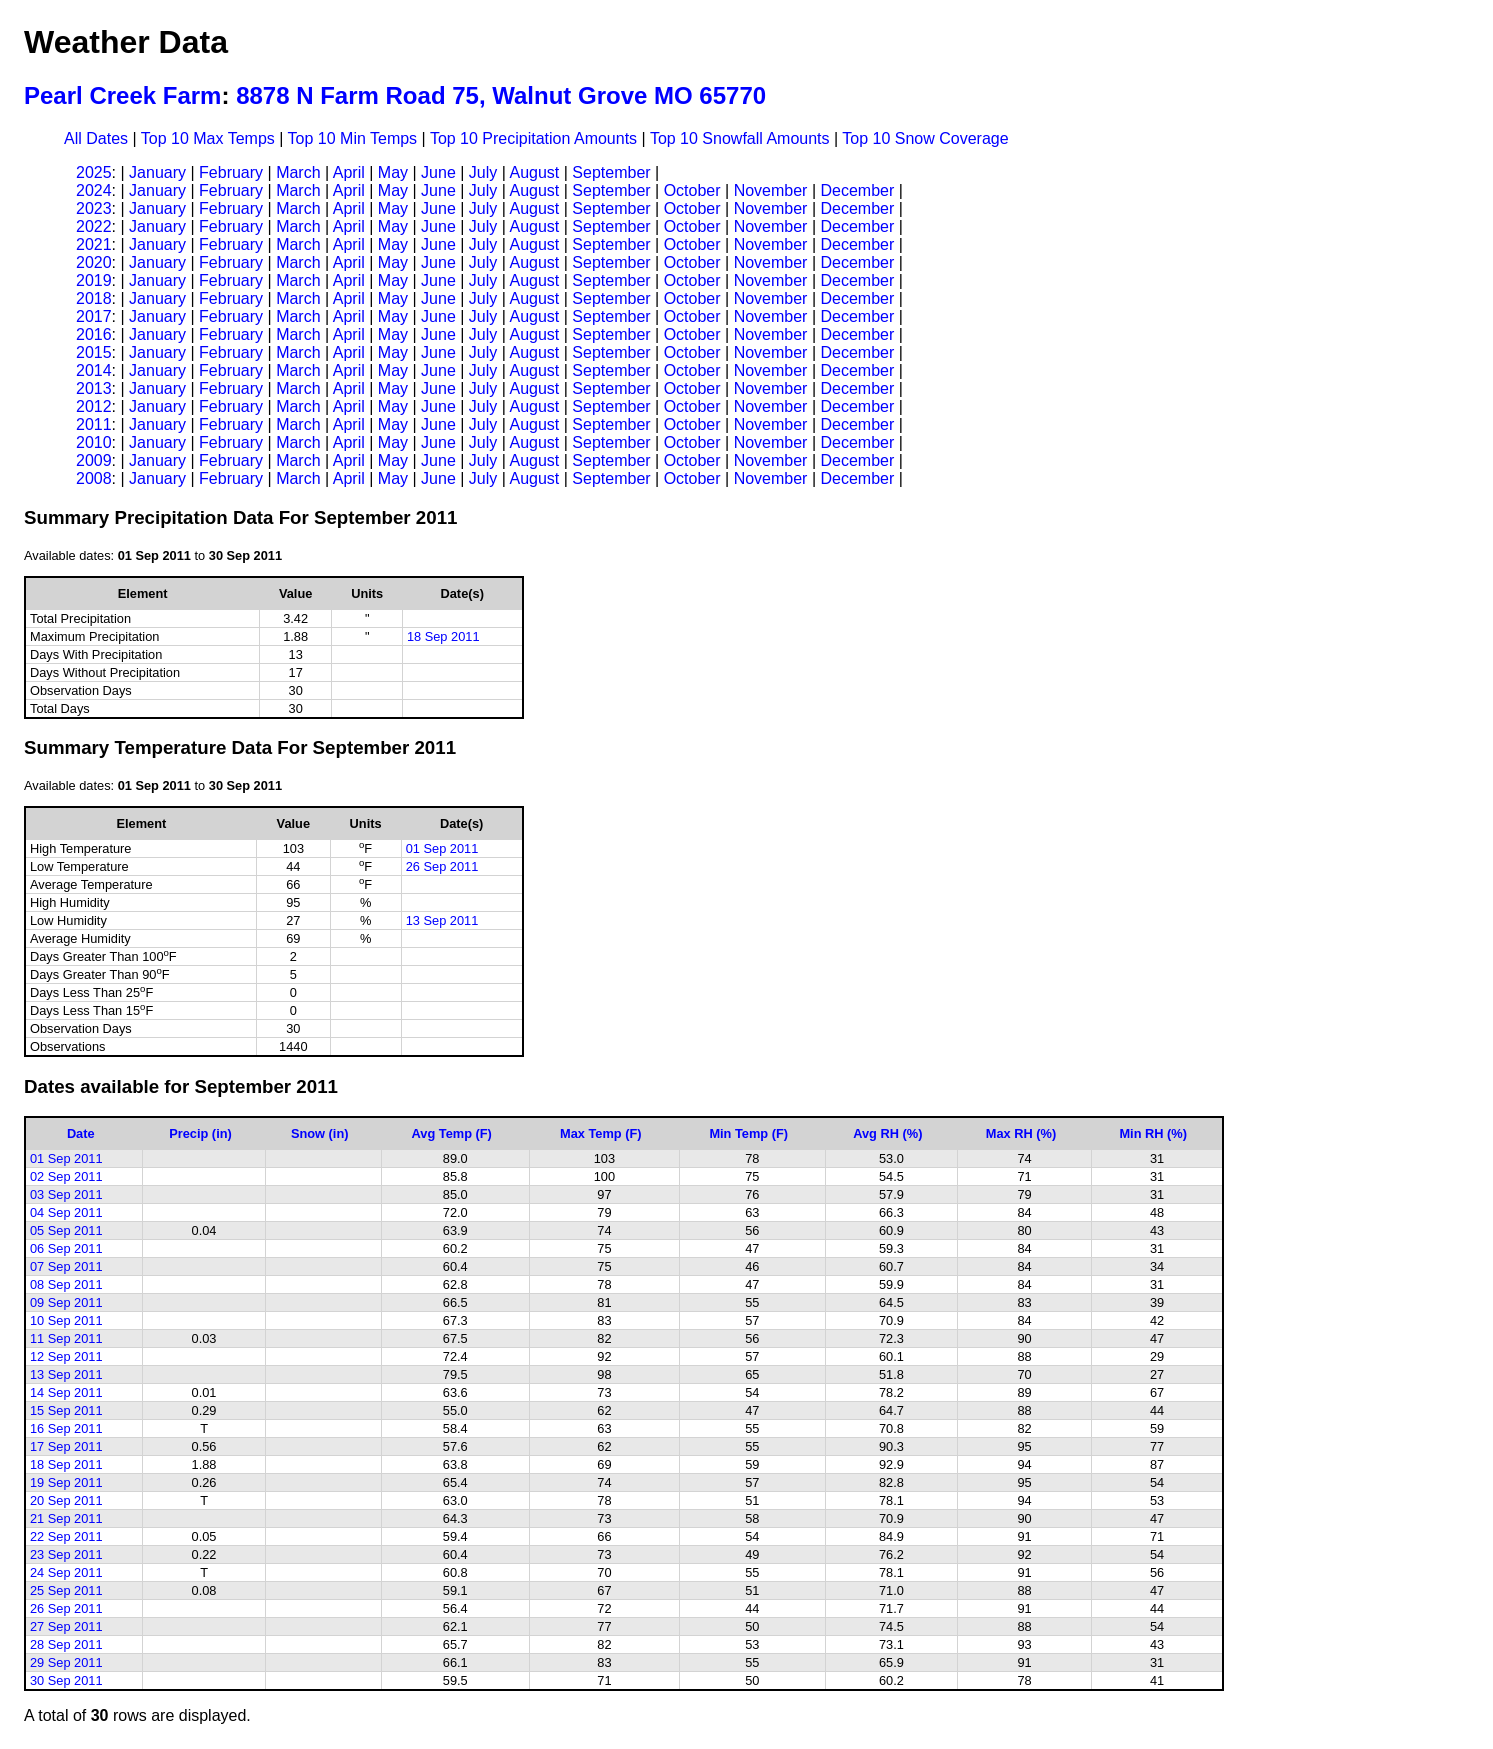 This screenshot has width=1493, height=1749. I want to click on 12 Sep 2011, so click(66, 1356).